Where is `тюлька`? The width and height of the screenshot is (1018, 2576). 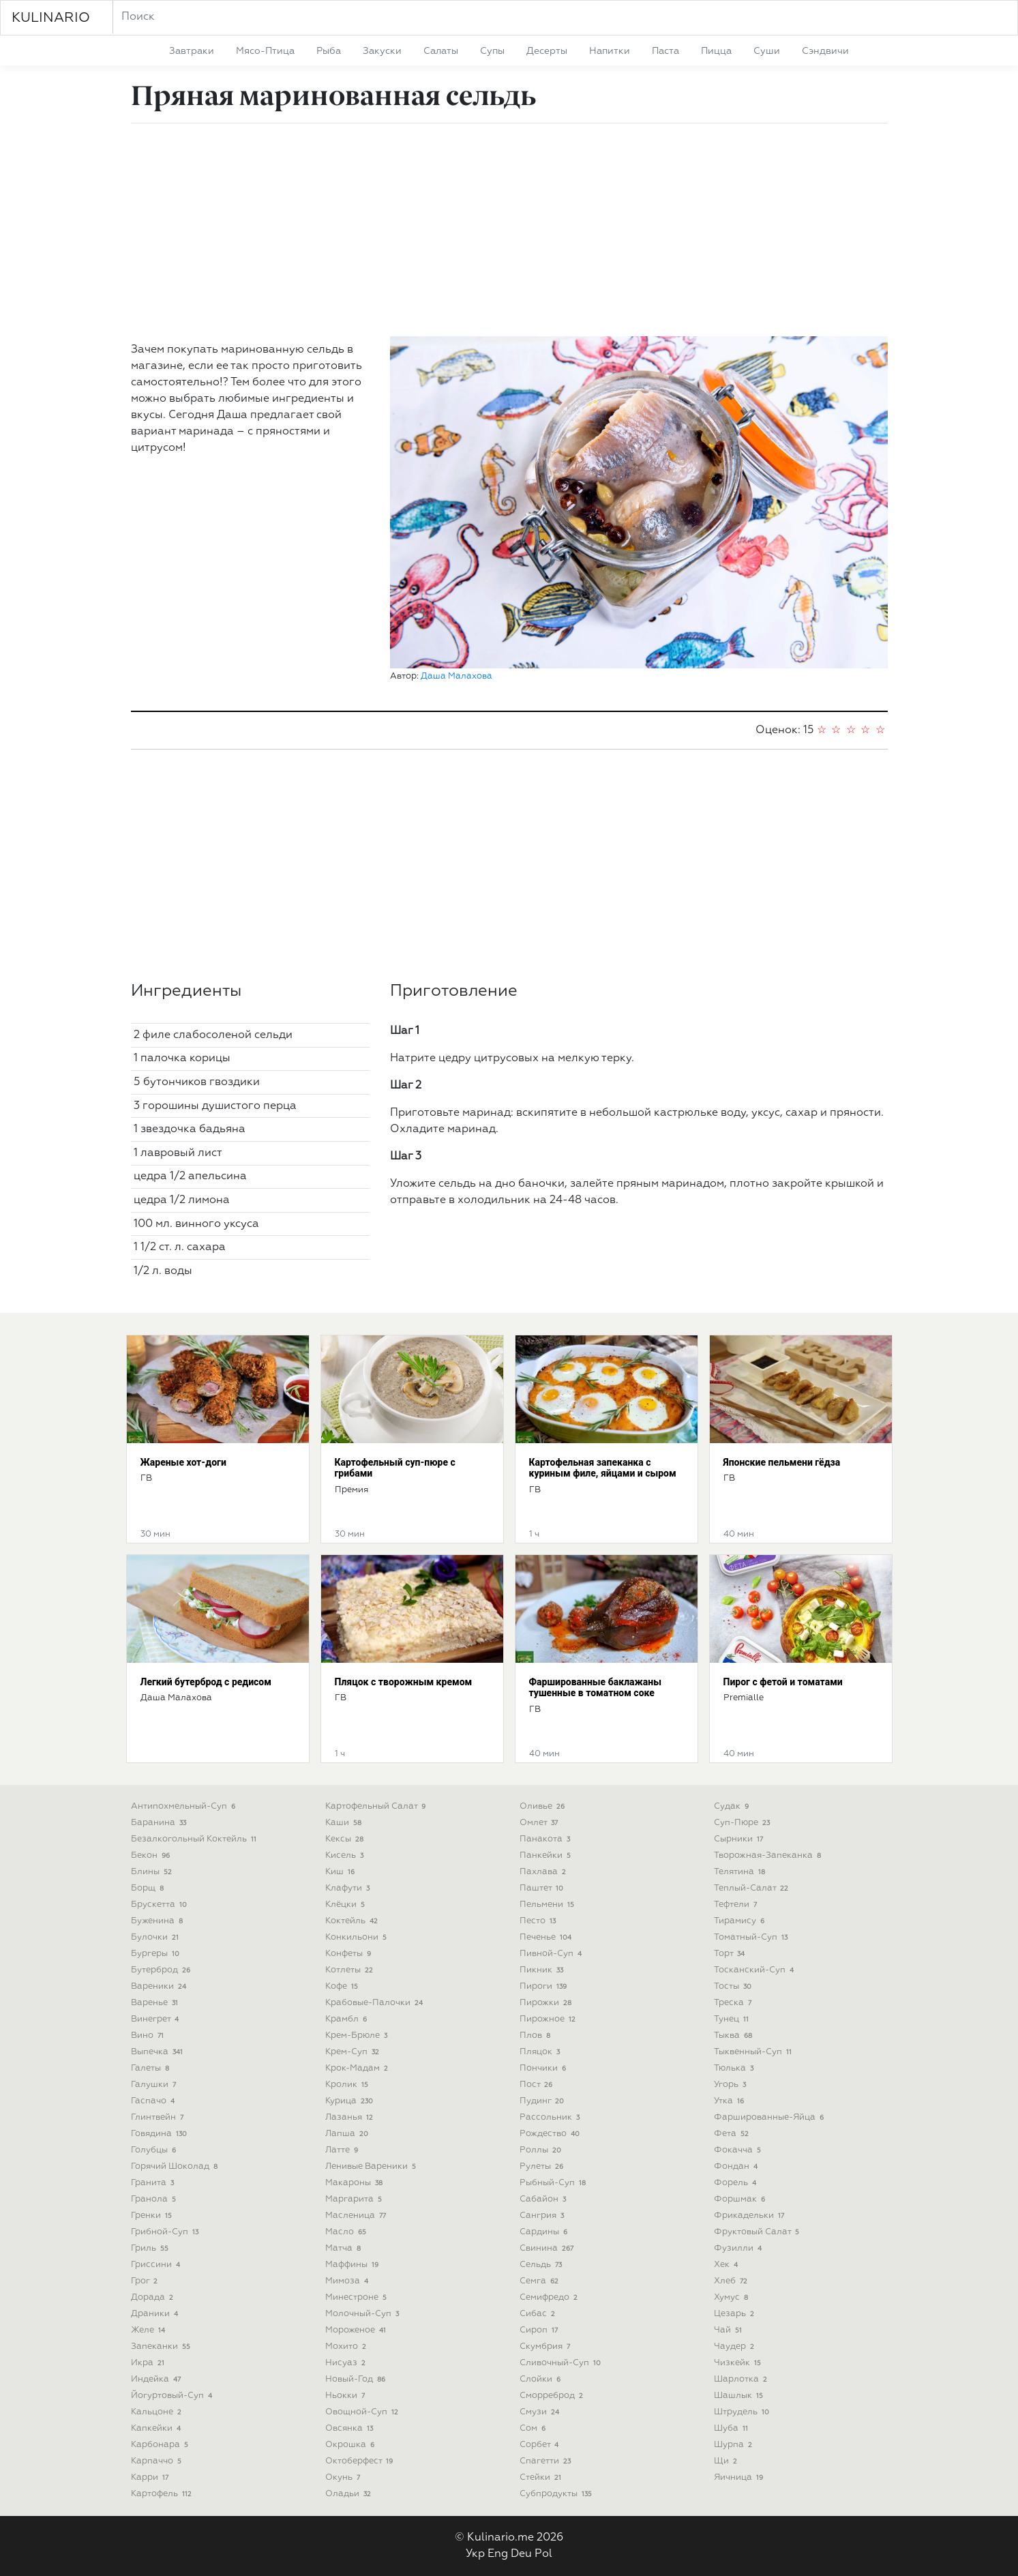 тюлька is located at coordinates (735, 2068).